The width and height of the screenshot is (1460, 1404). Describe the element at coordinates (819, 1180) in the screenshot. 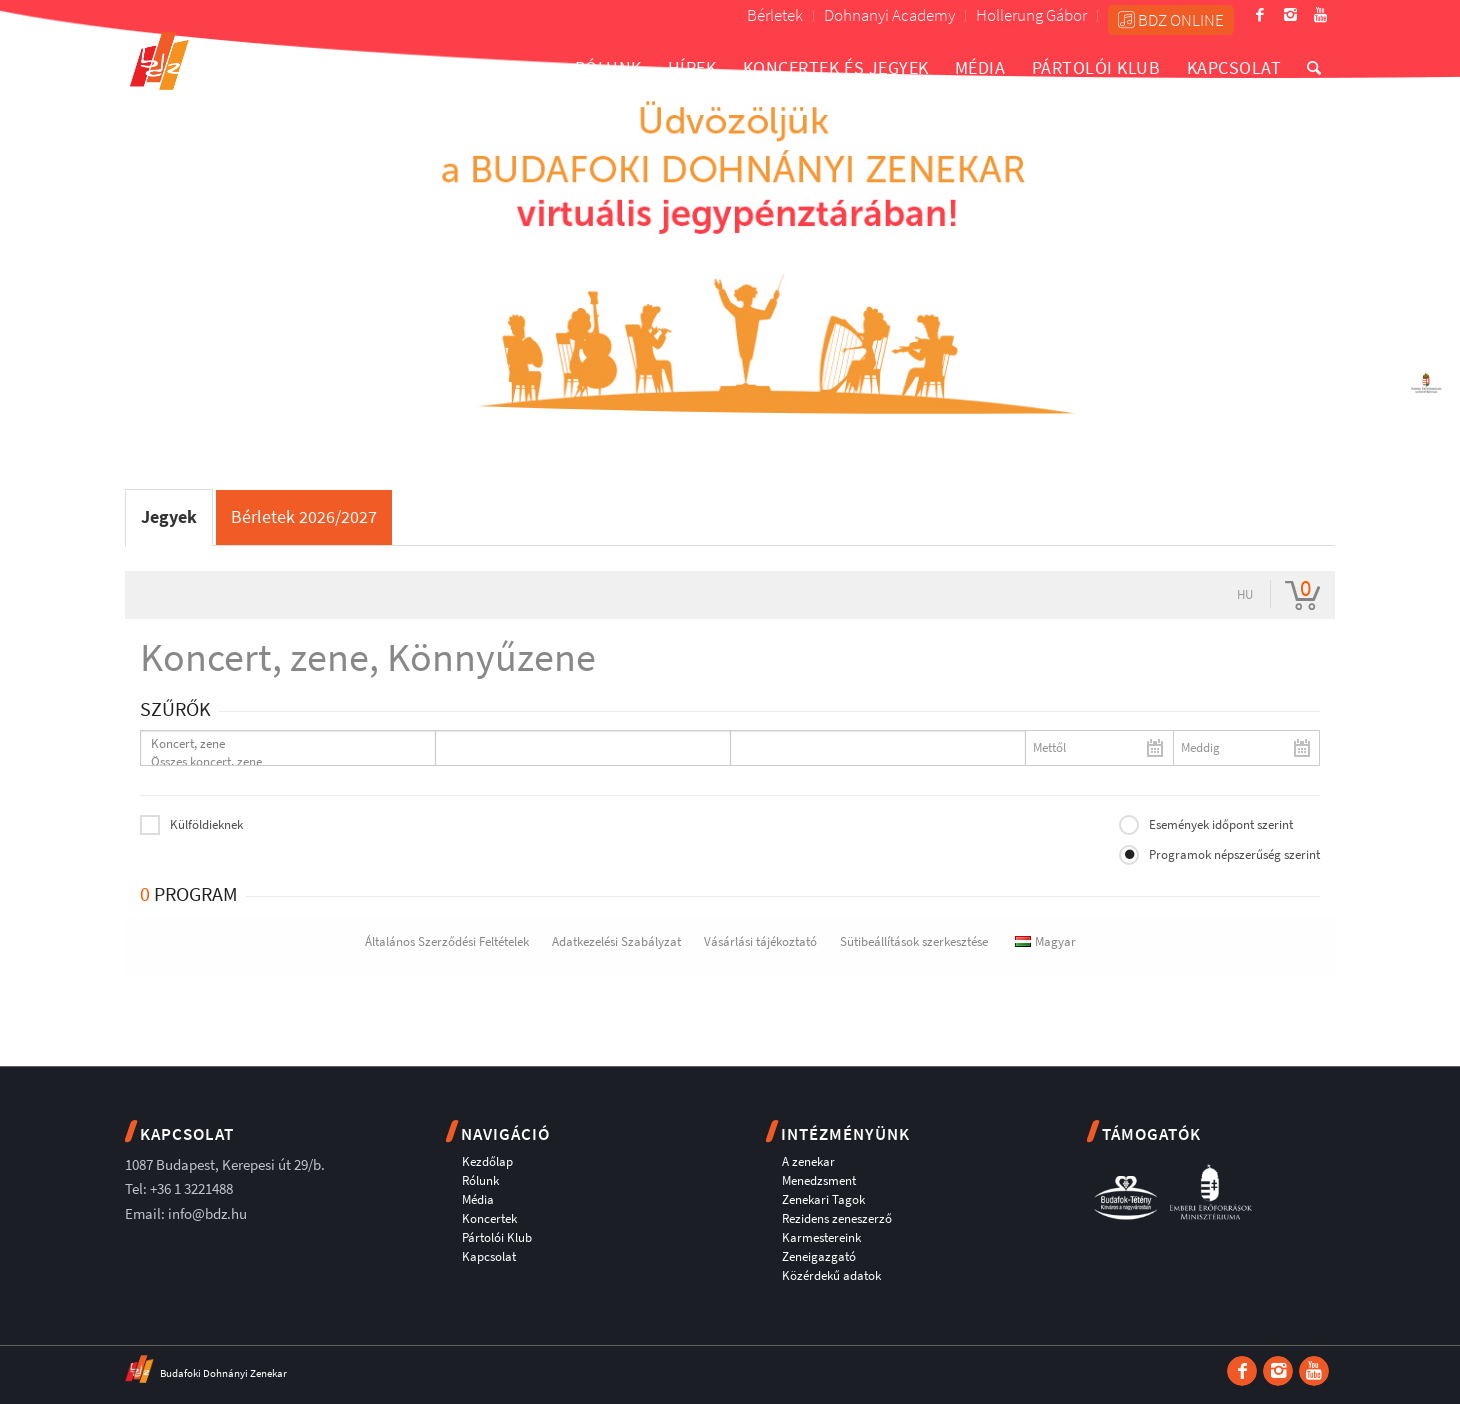

I see `Menedzsment` at that location.